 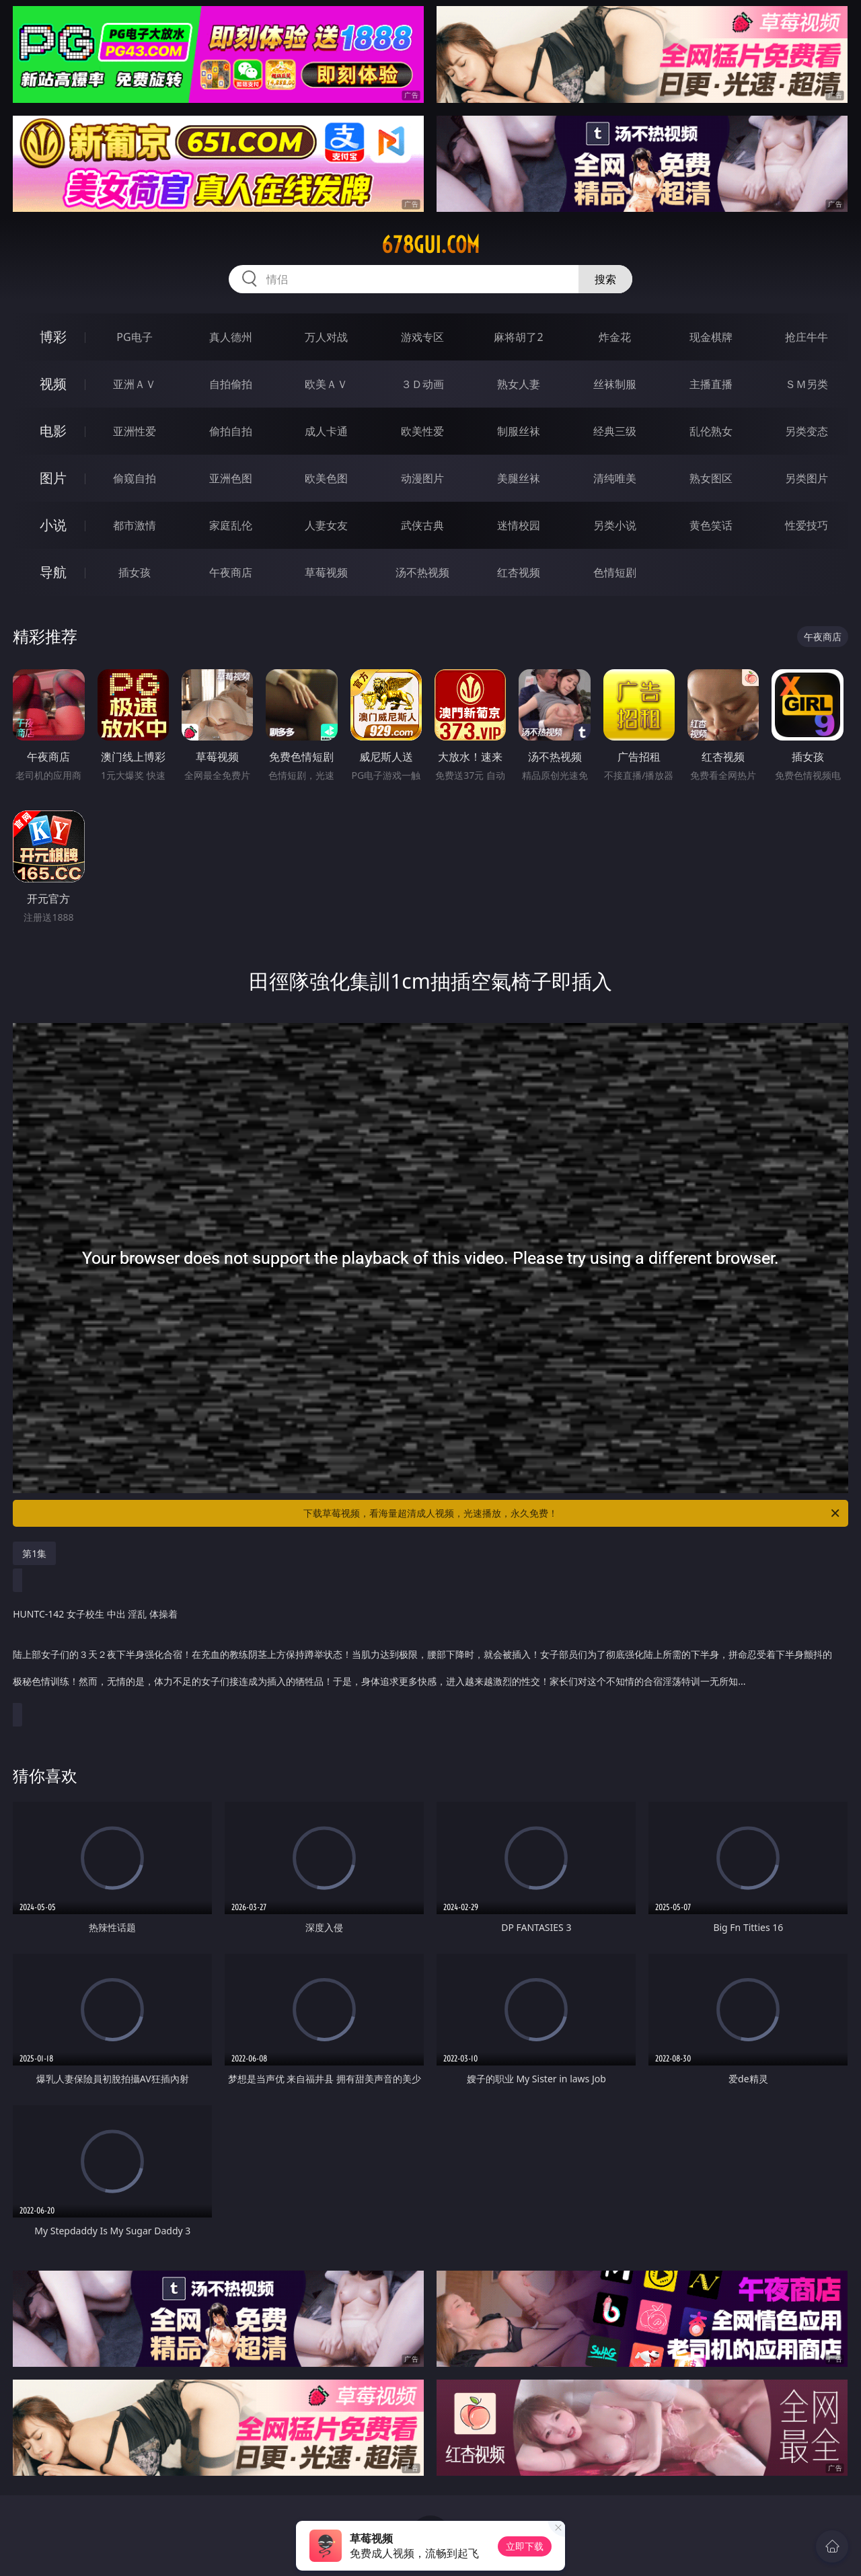 I want to click on 搜索, so click(x=605, y=279).